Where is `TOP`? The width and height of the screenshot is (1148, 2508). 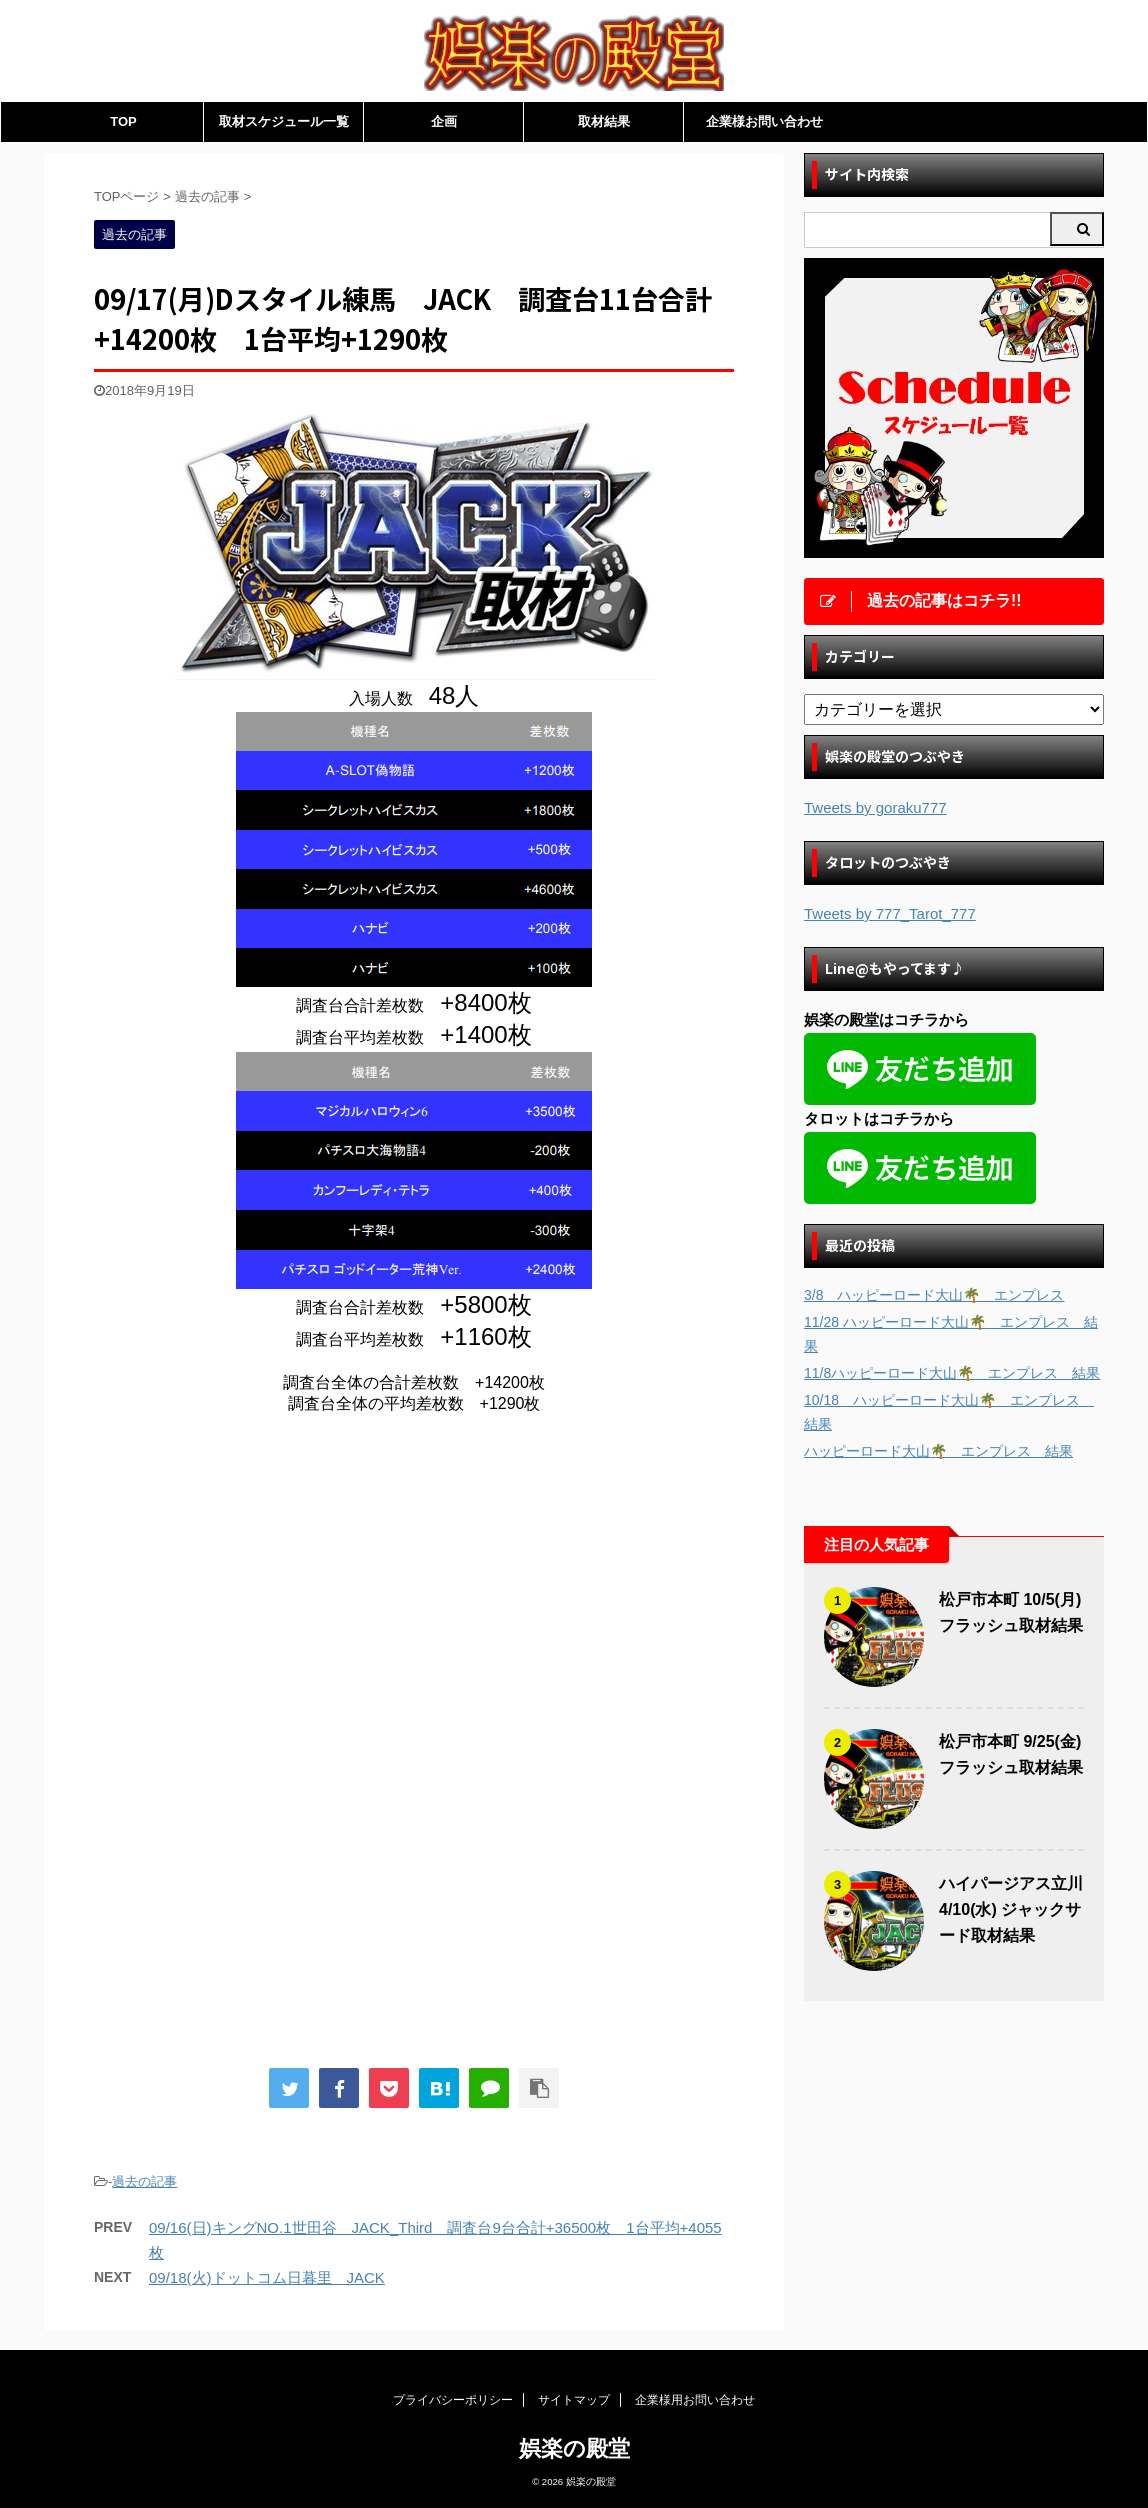
TOP is located at coordinates (123, 121).